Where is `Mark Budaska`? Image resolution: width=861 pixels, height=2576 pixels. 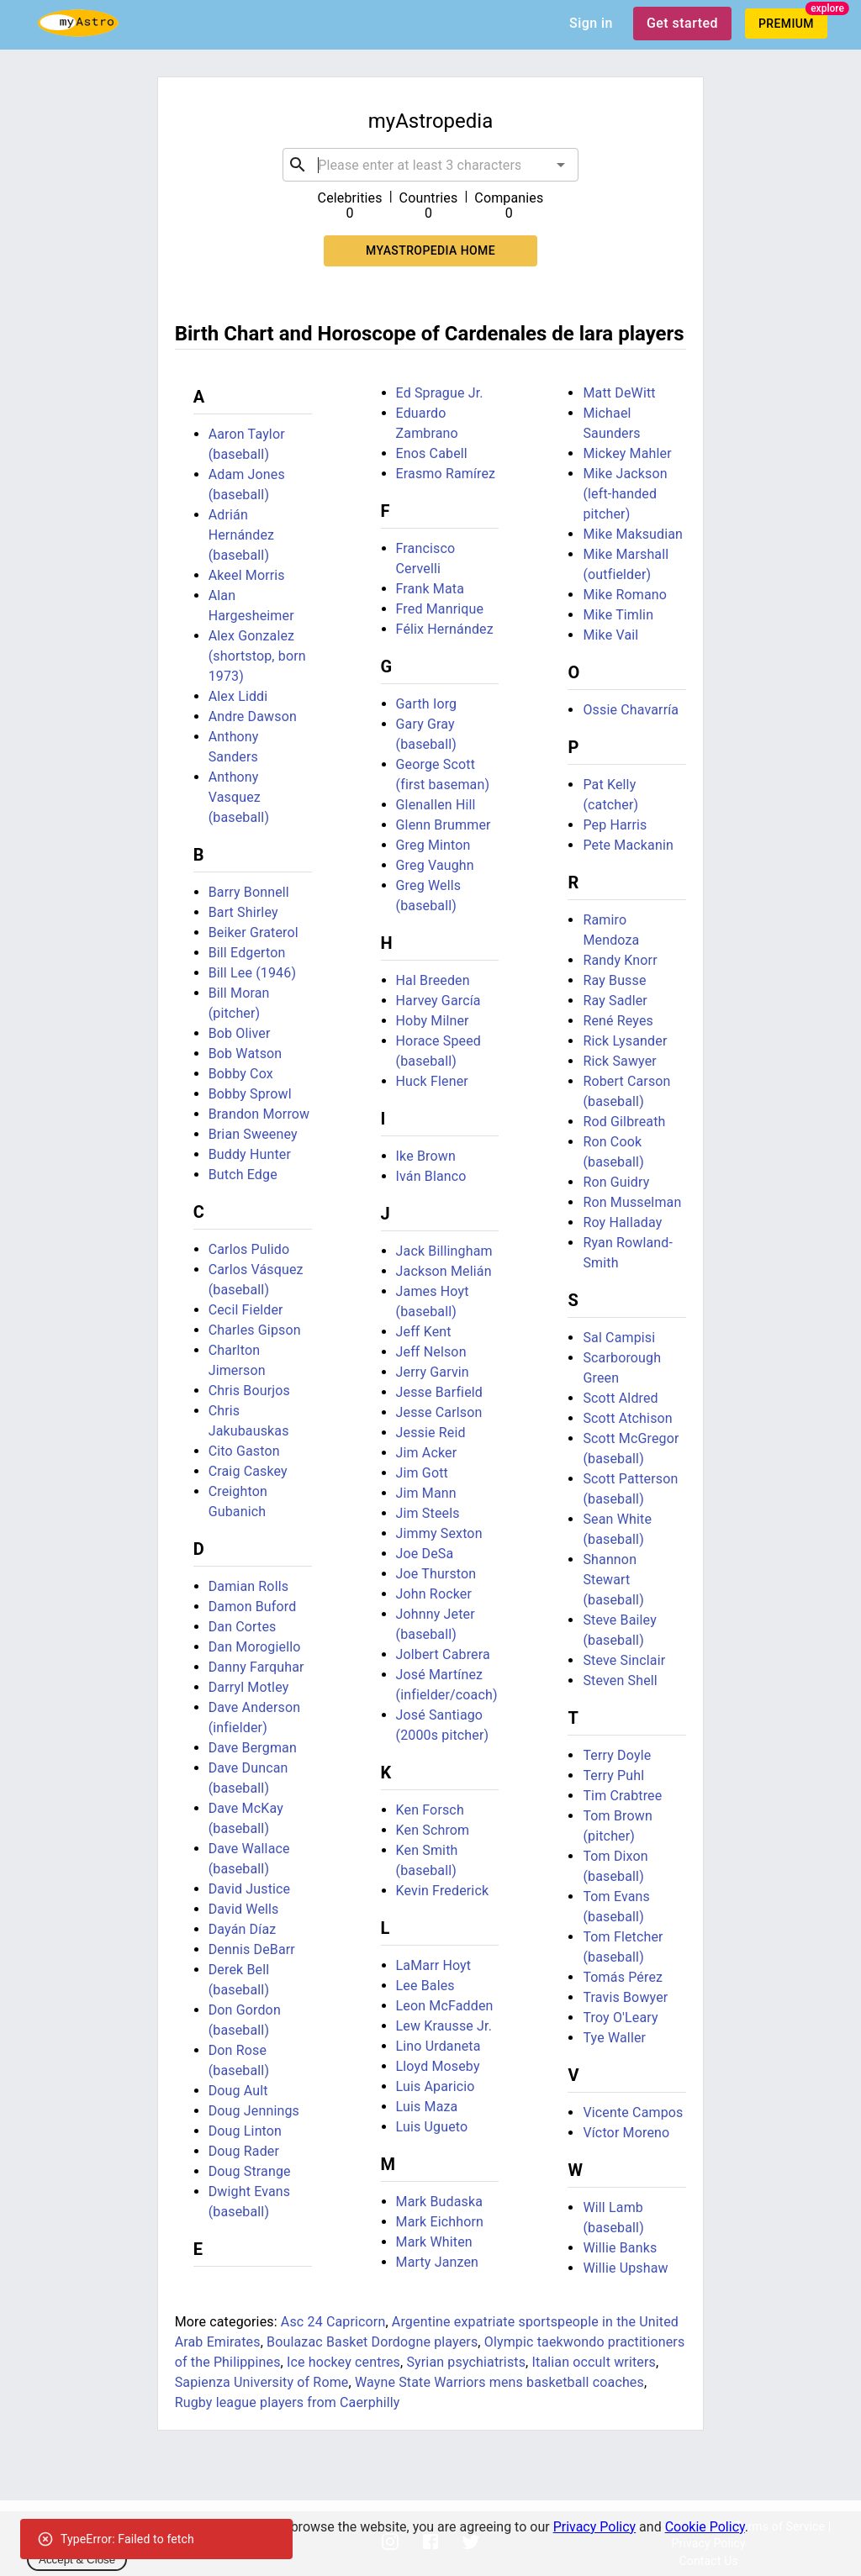 Mark Budaska is located at coordinates (439, 2202).